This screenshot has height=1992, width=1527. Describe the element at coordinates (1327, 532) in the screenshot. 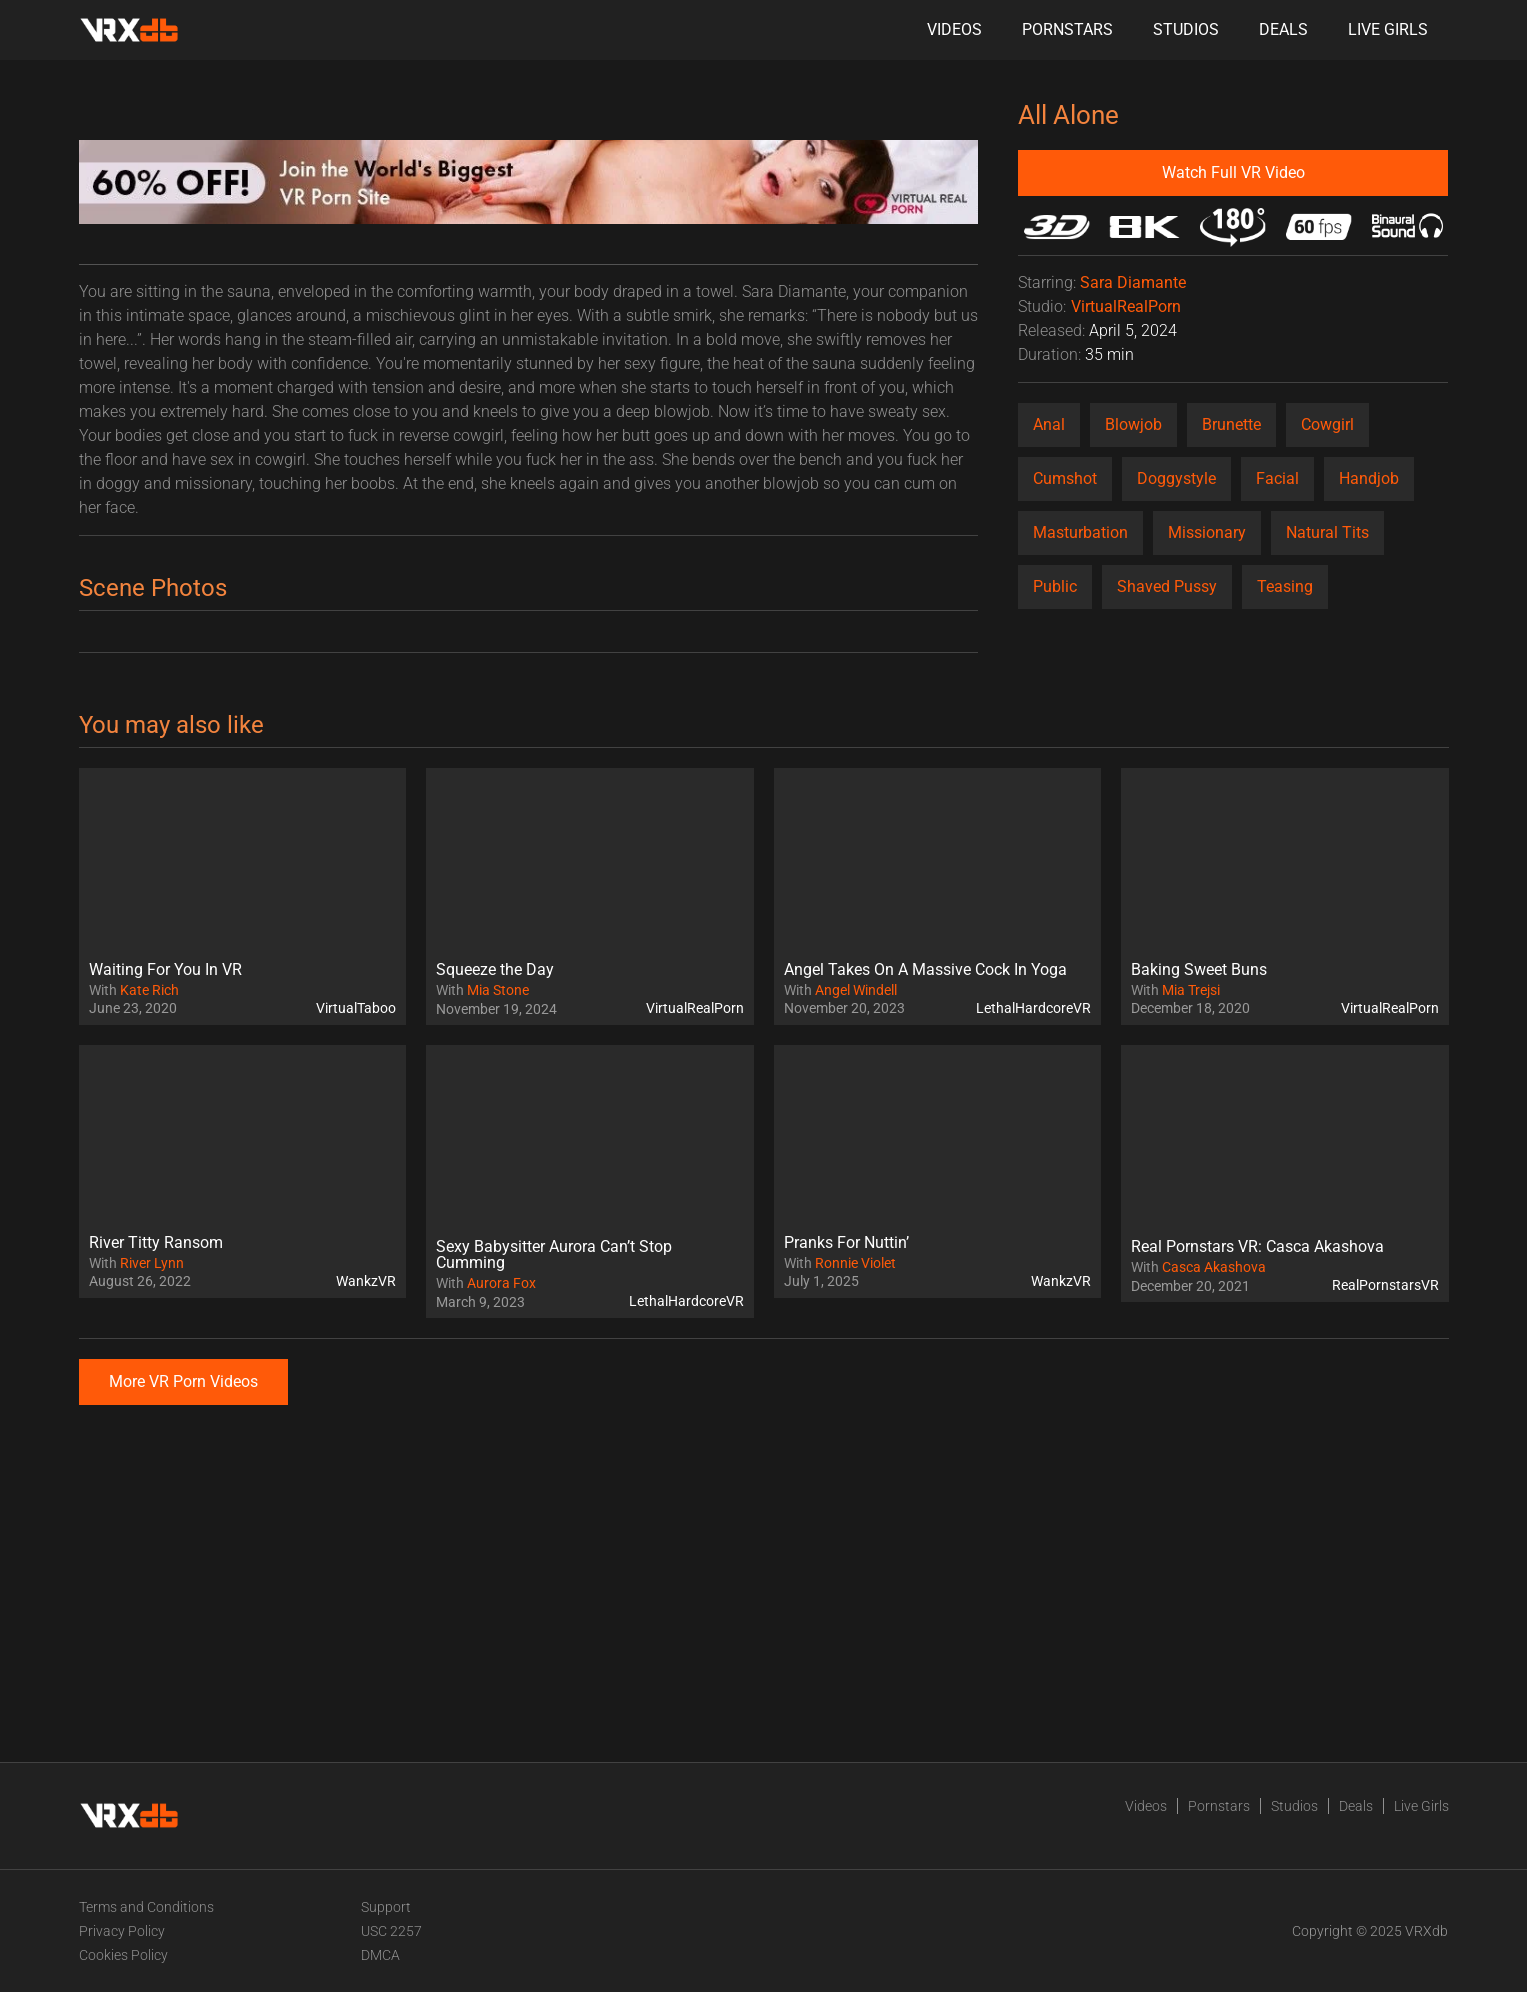

I see `Natural Tits` at that location.